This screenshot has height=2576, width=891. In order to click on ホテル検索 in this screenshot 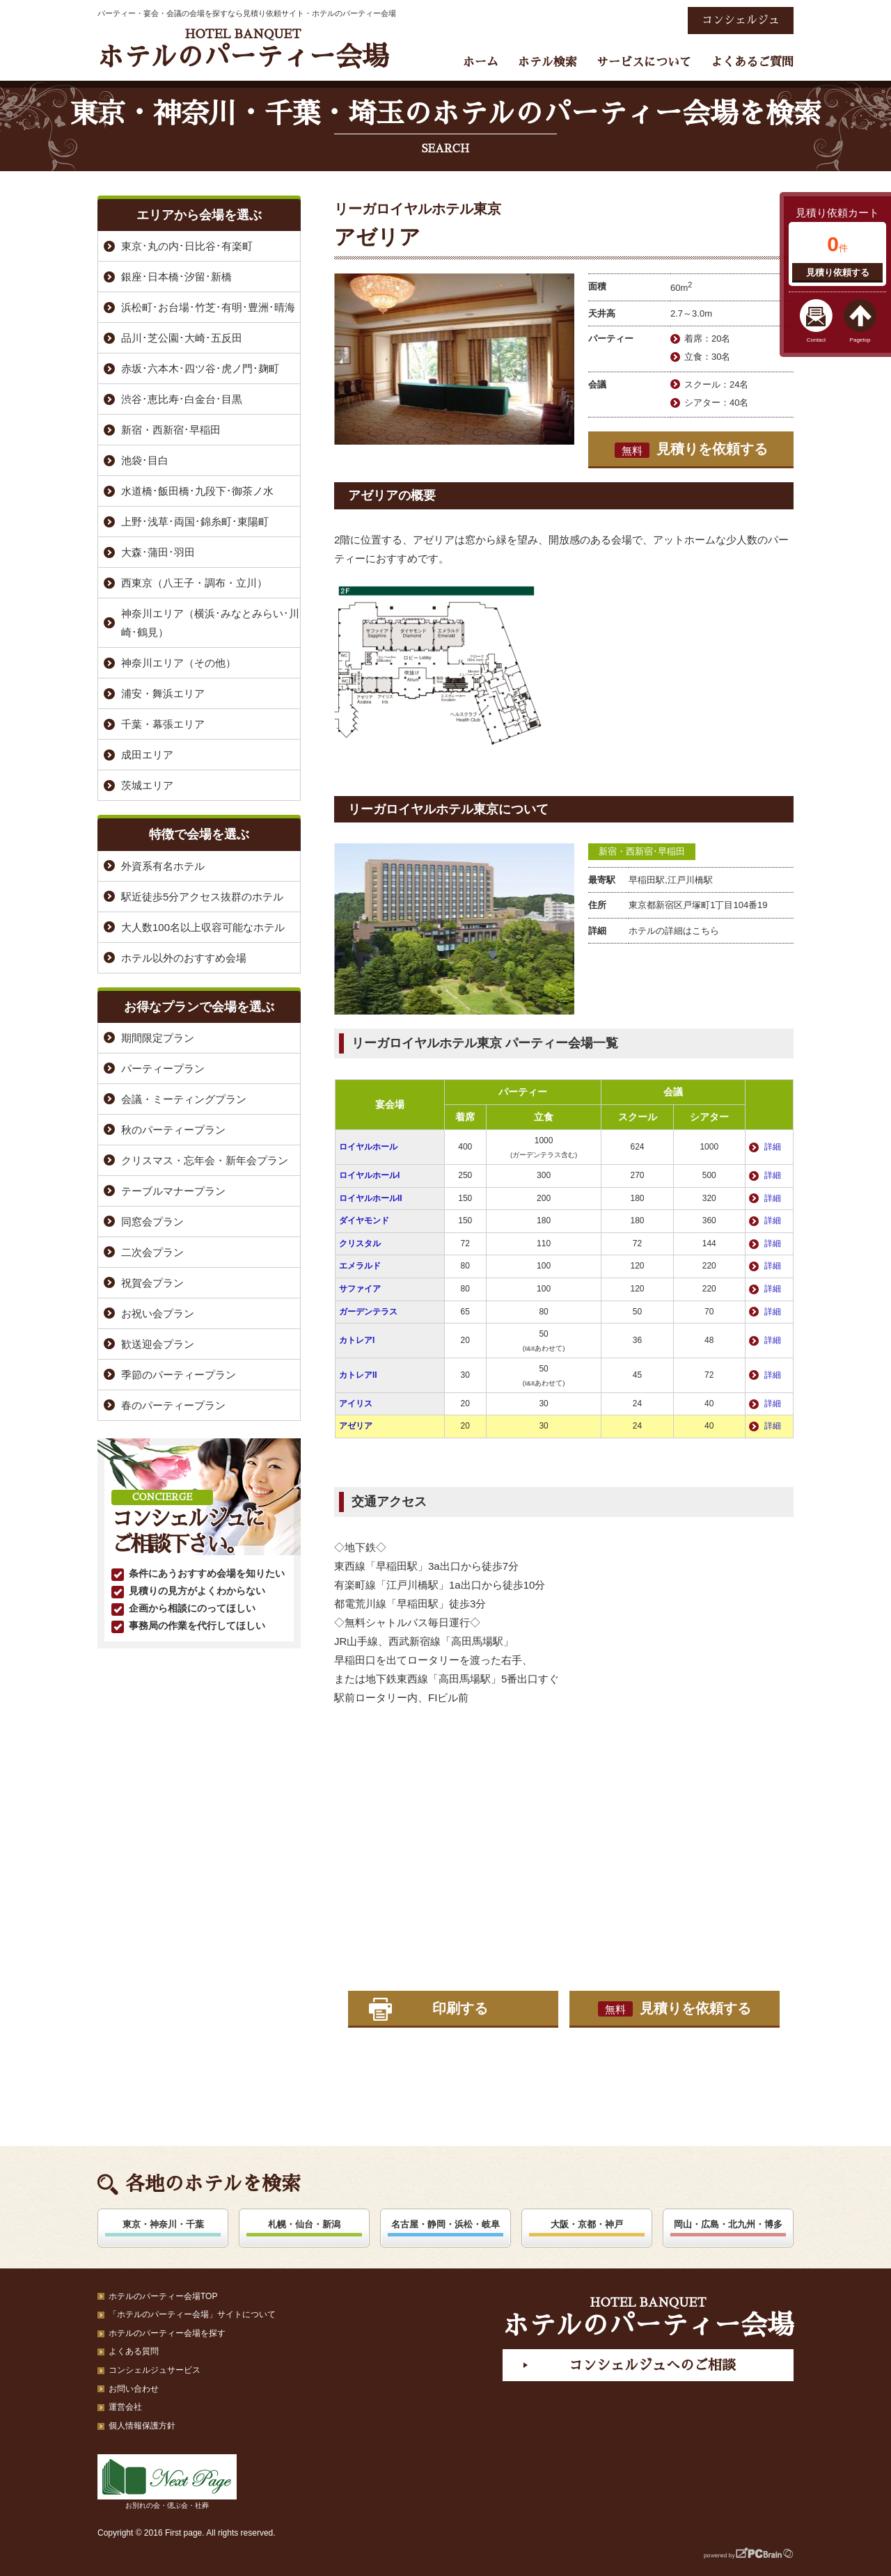, I will do `click(547, 62)`.